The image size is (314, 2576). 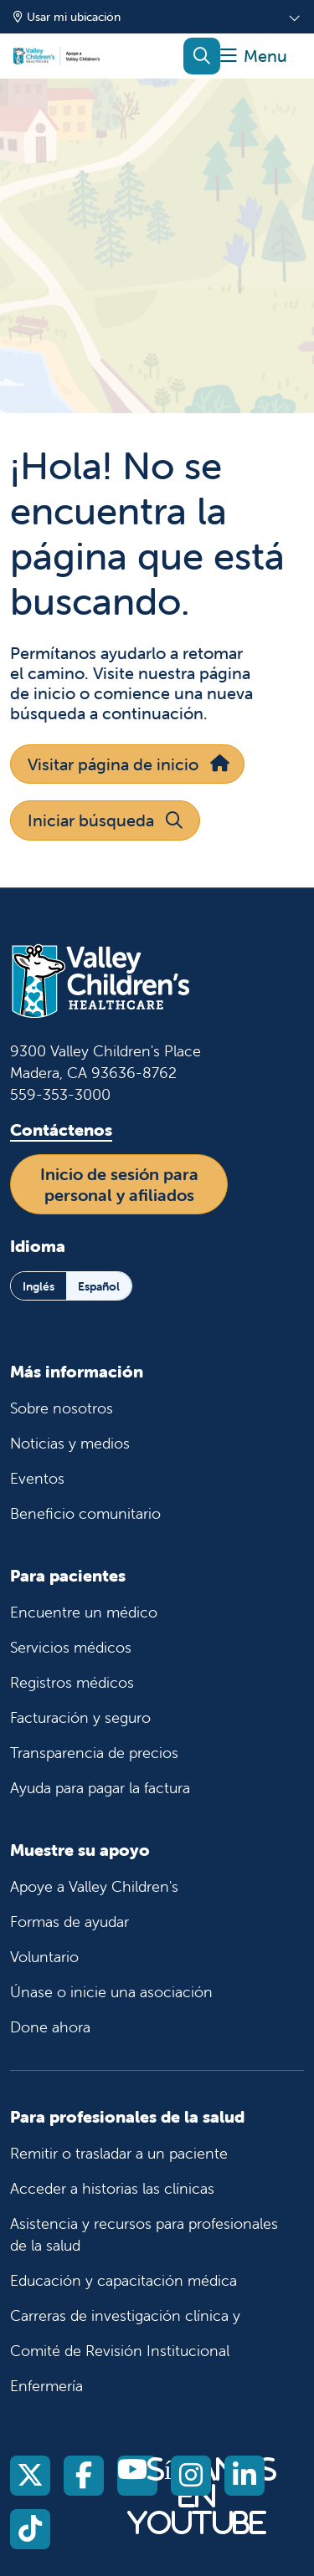 I want to click on Noticias y medios, so click(x=70, y=1443).